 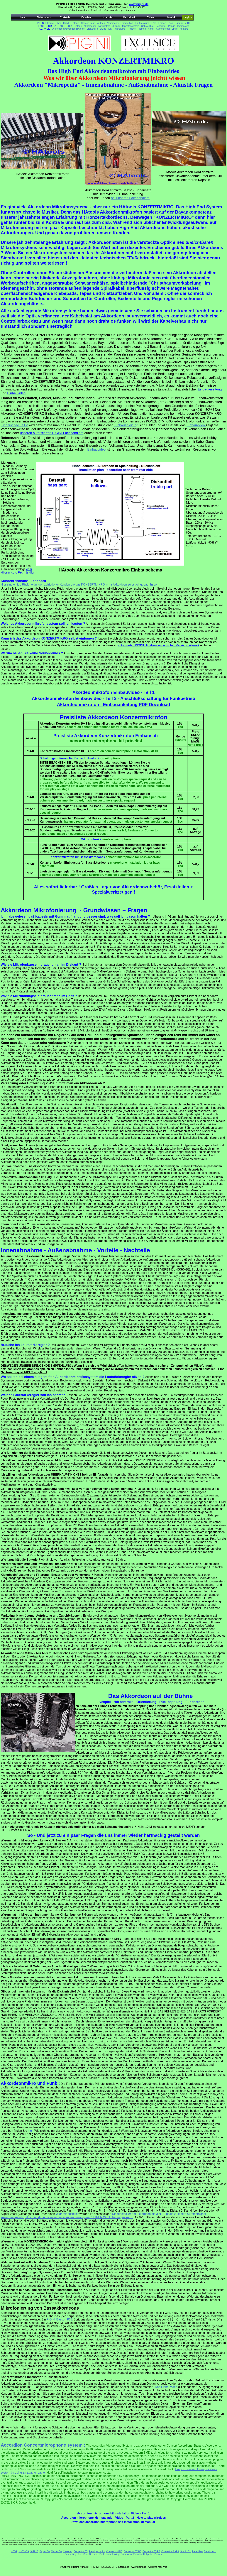 What do you see at coordinates (23, 2551) in the screenshot?
I see `MYTHOS` at bounding box center [23, 2551].